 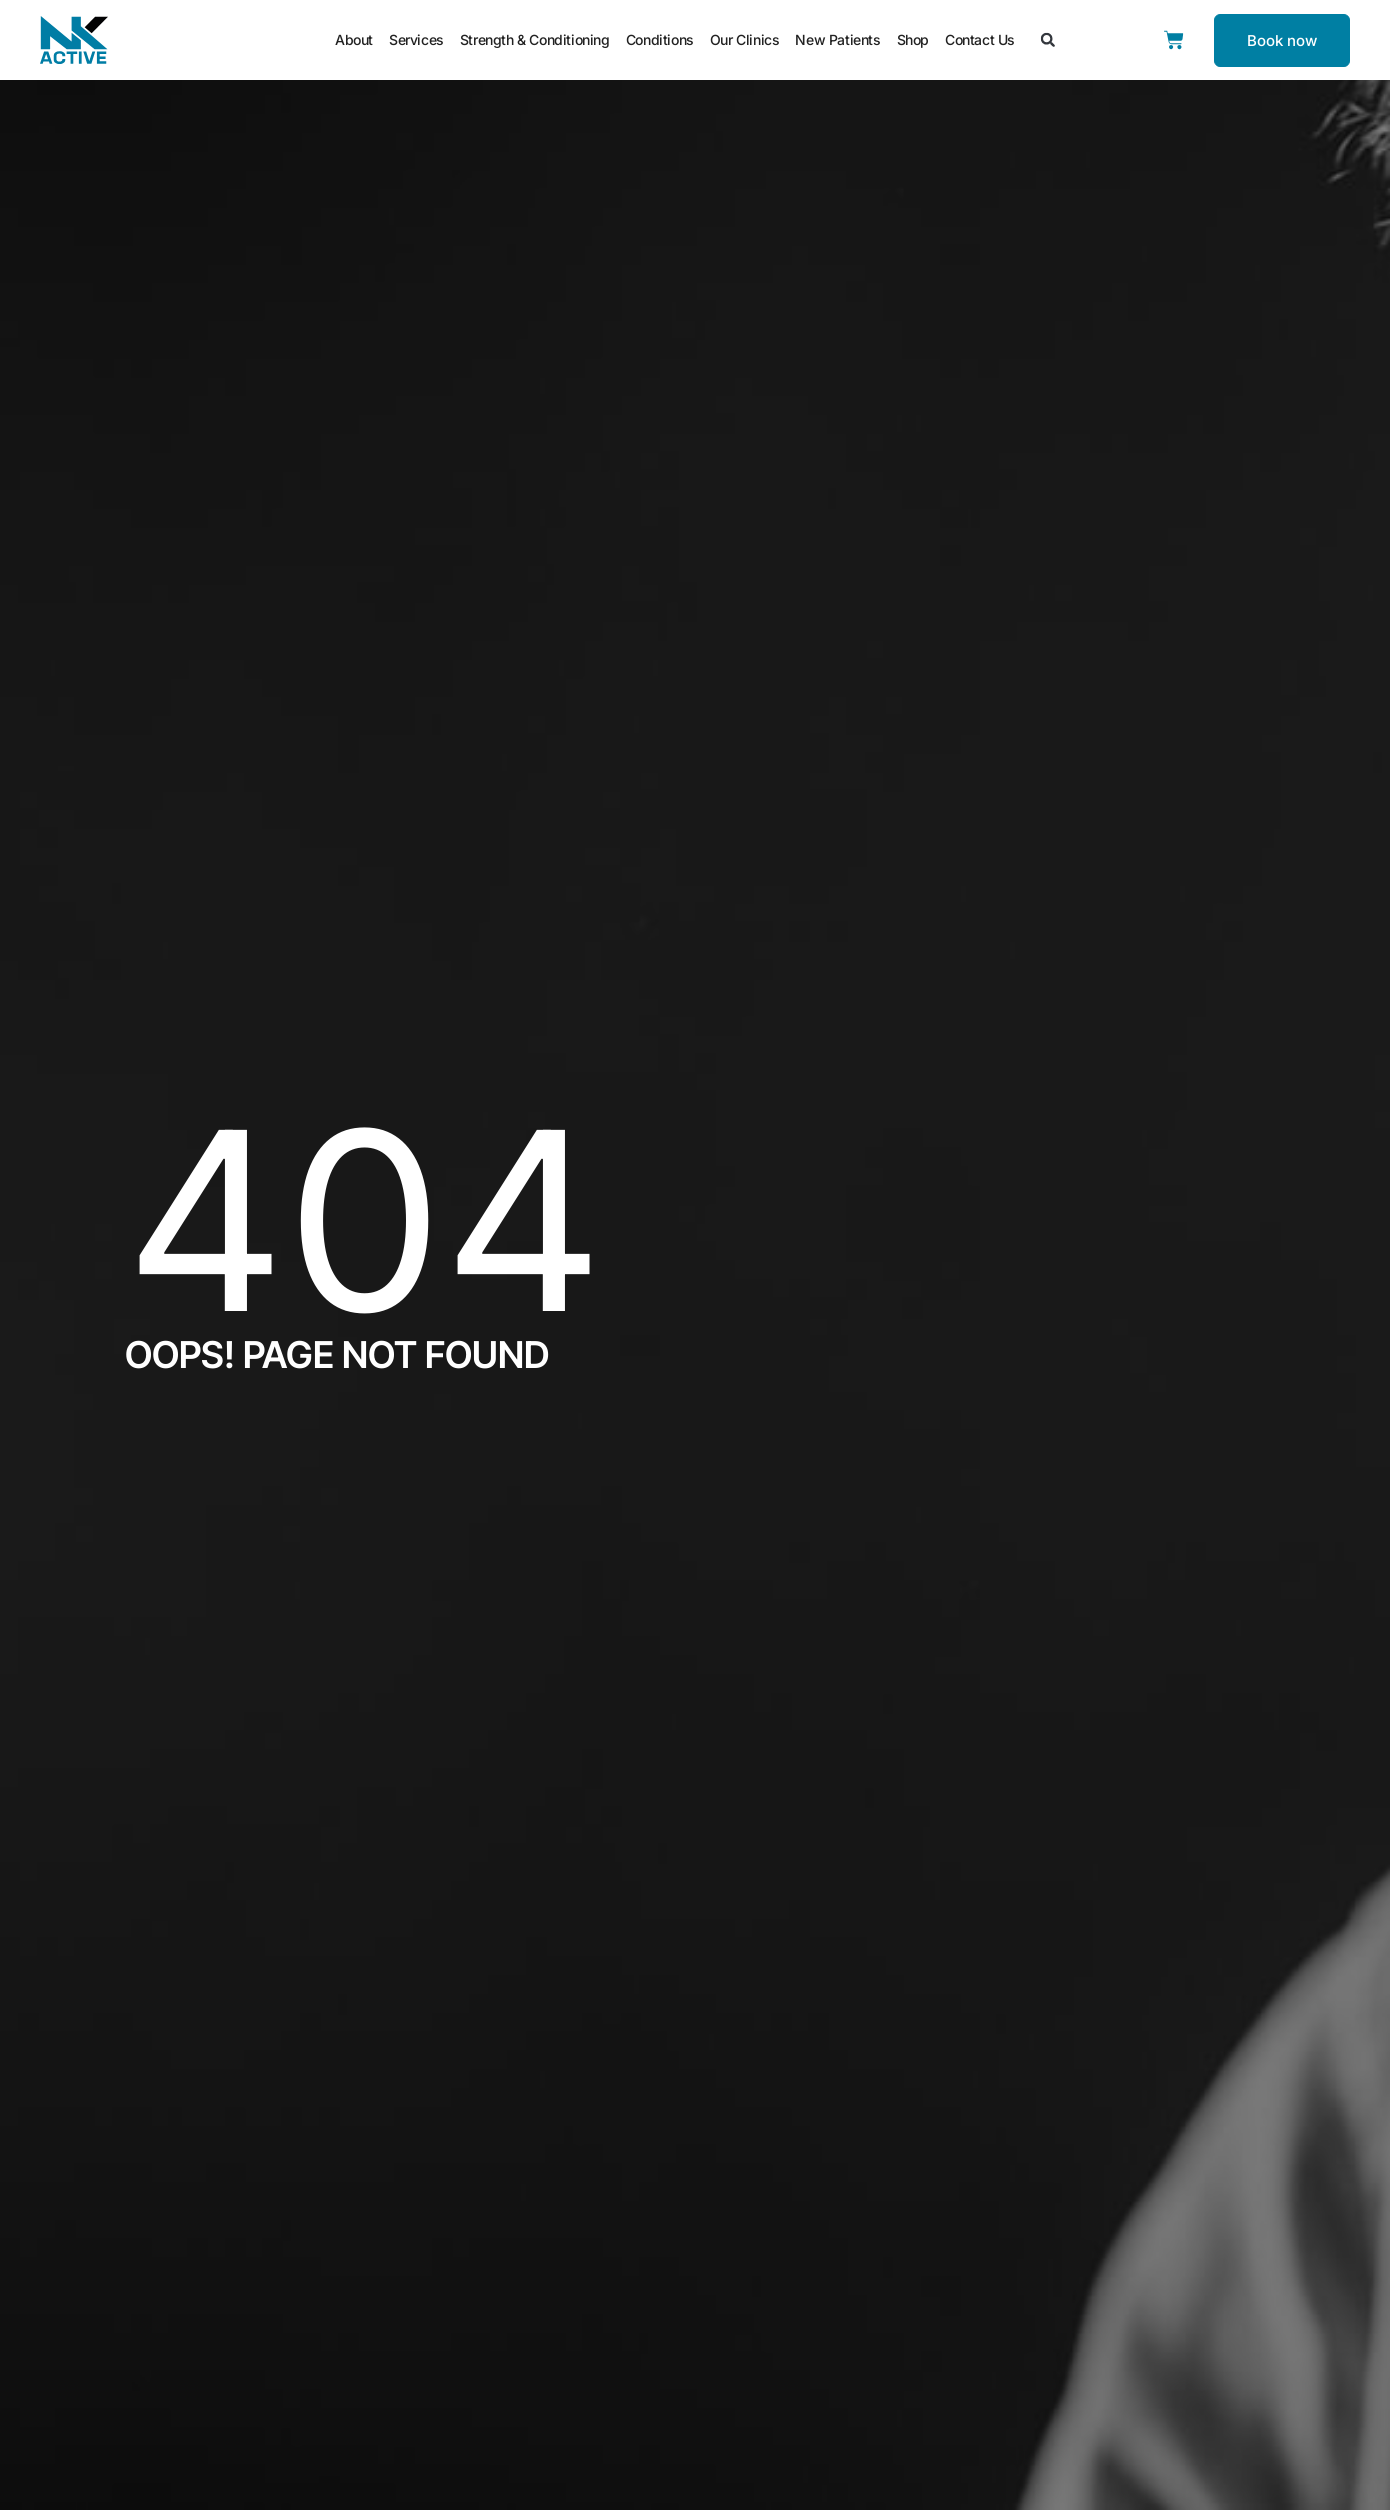 What do you see at coordinates (416, 39) in the screenshot?
I see `Services` at bounding box center [416, 39].